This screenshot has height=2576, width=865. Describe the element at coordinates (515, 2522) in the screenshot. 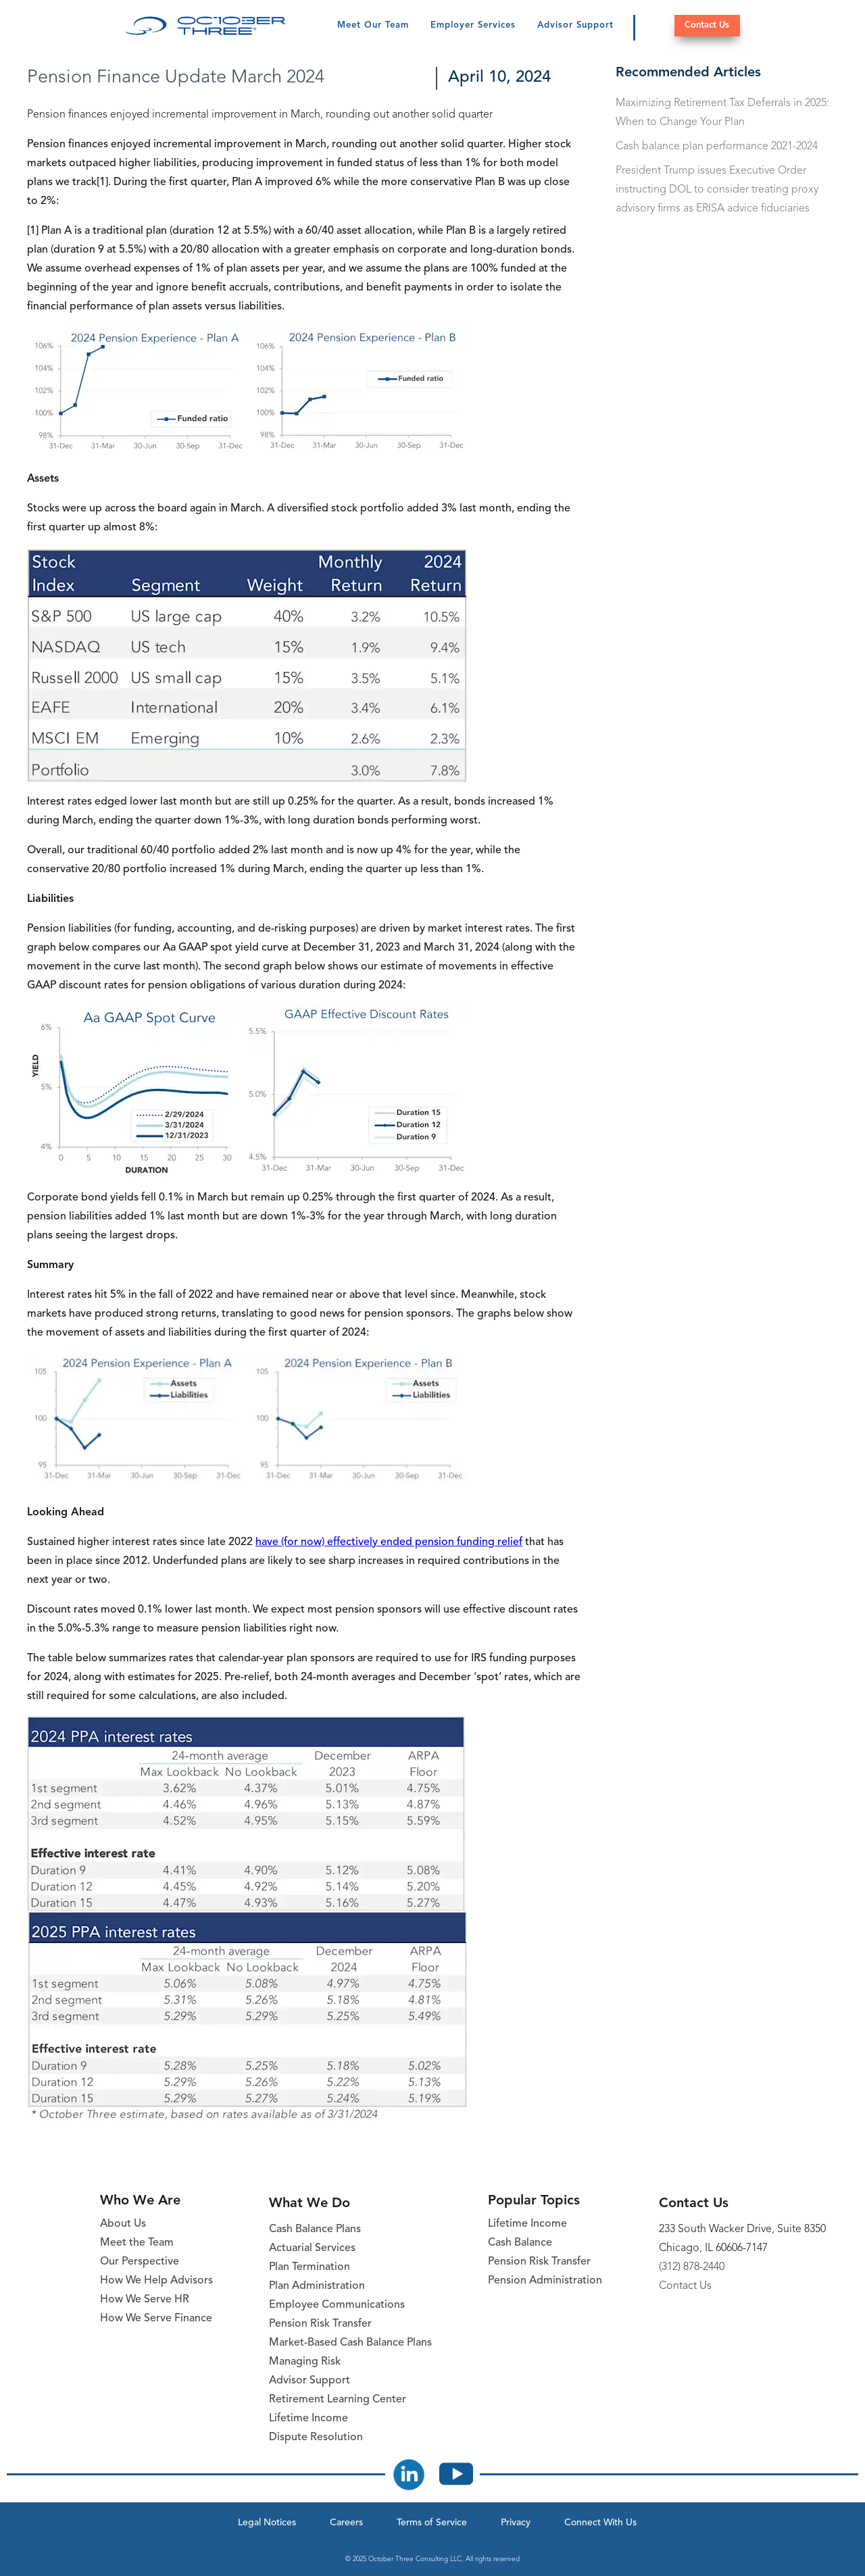

I see `Privacy` at that location.